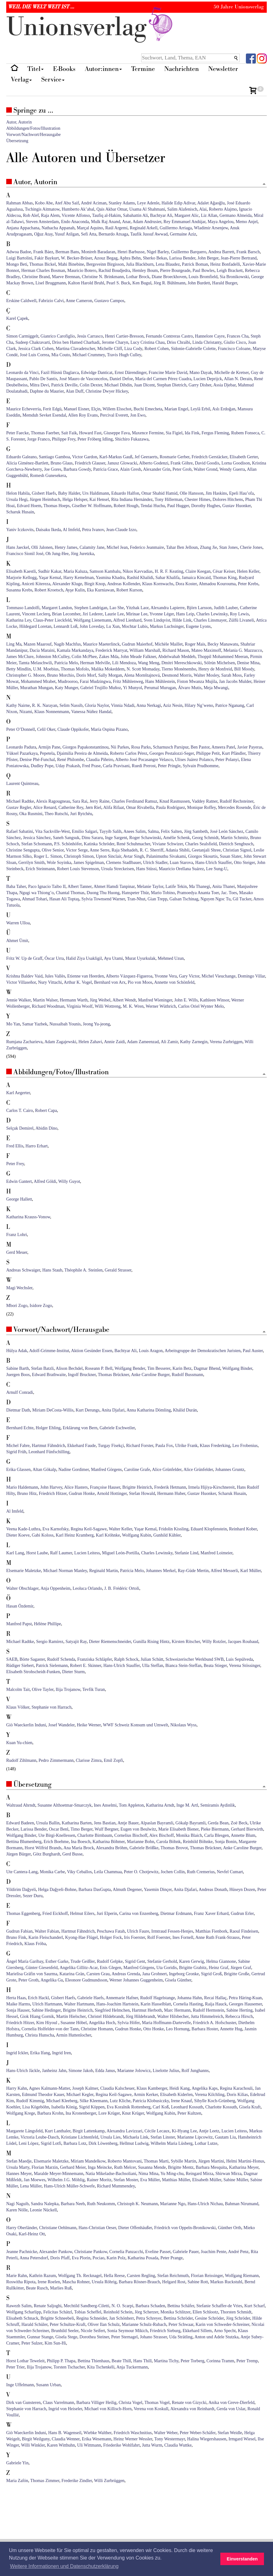  I want to click on Inge M. Artl, so click(187, 1805).